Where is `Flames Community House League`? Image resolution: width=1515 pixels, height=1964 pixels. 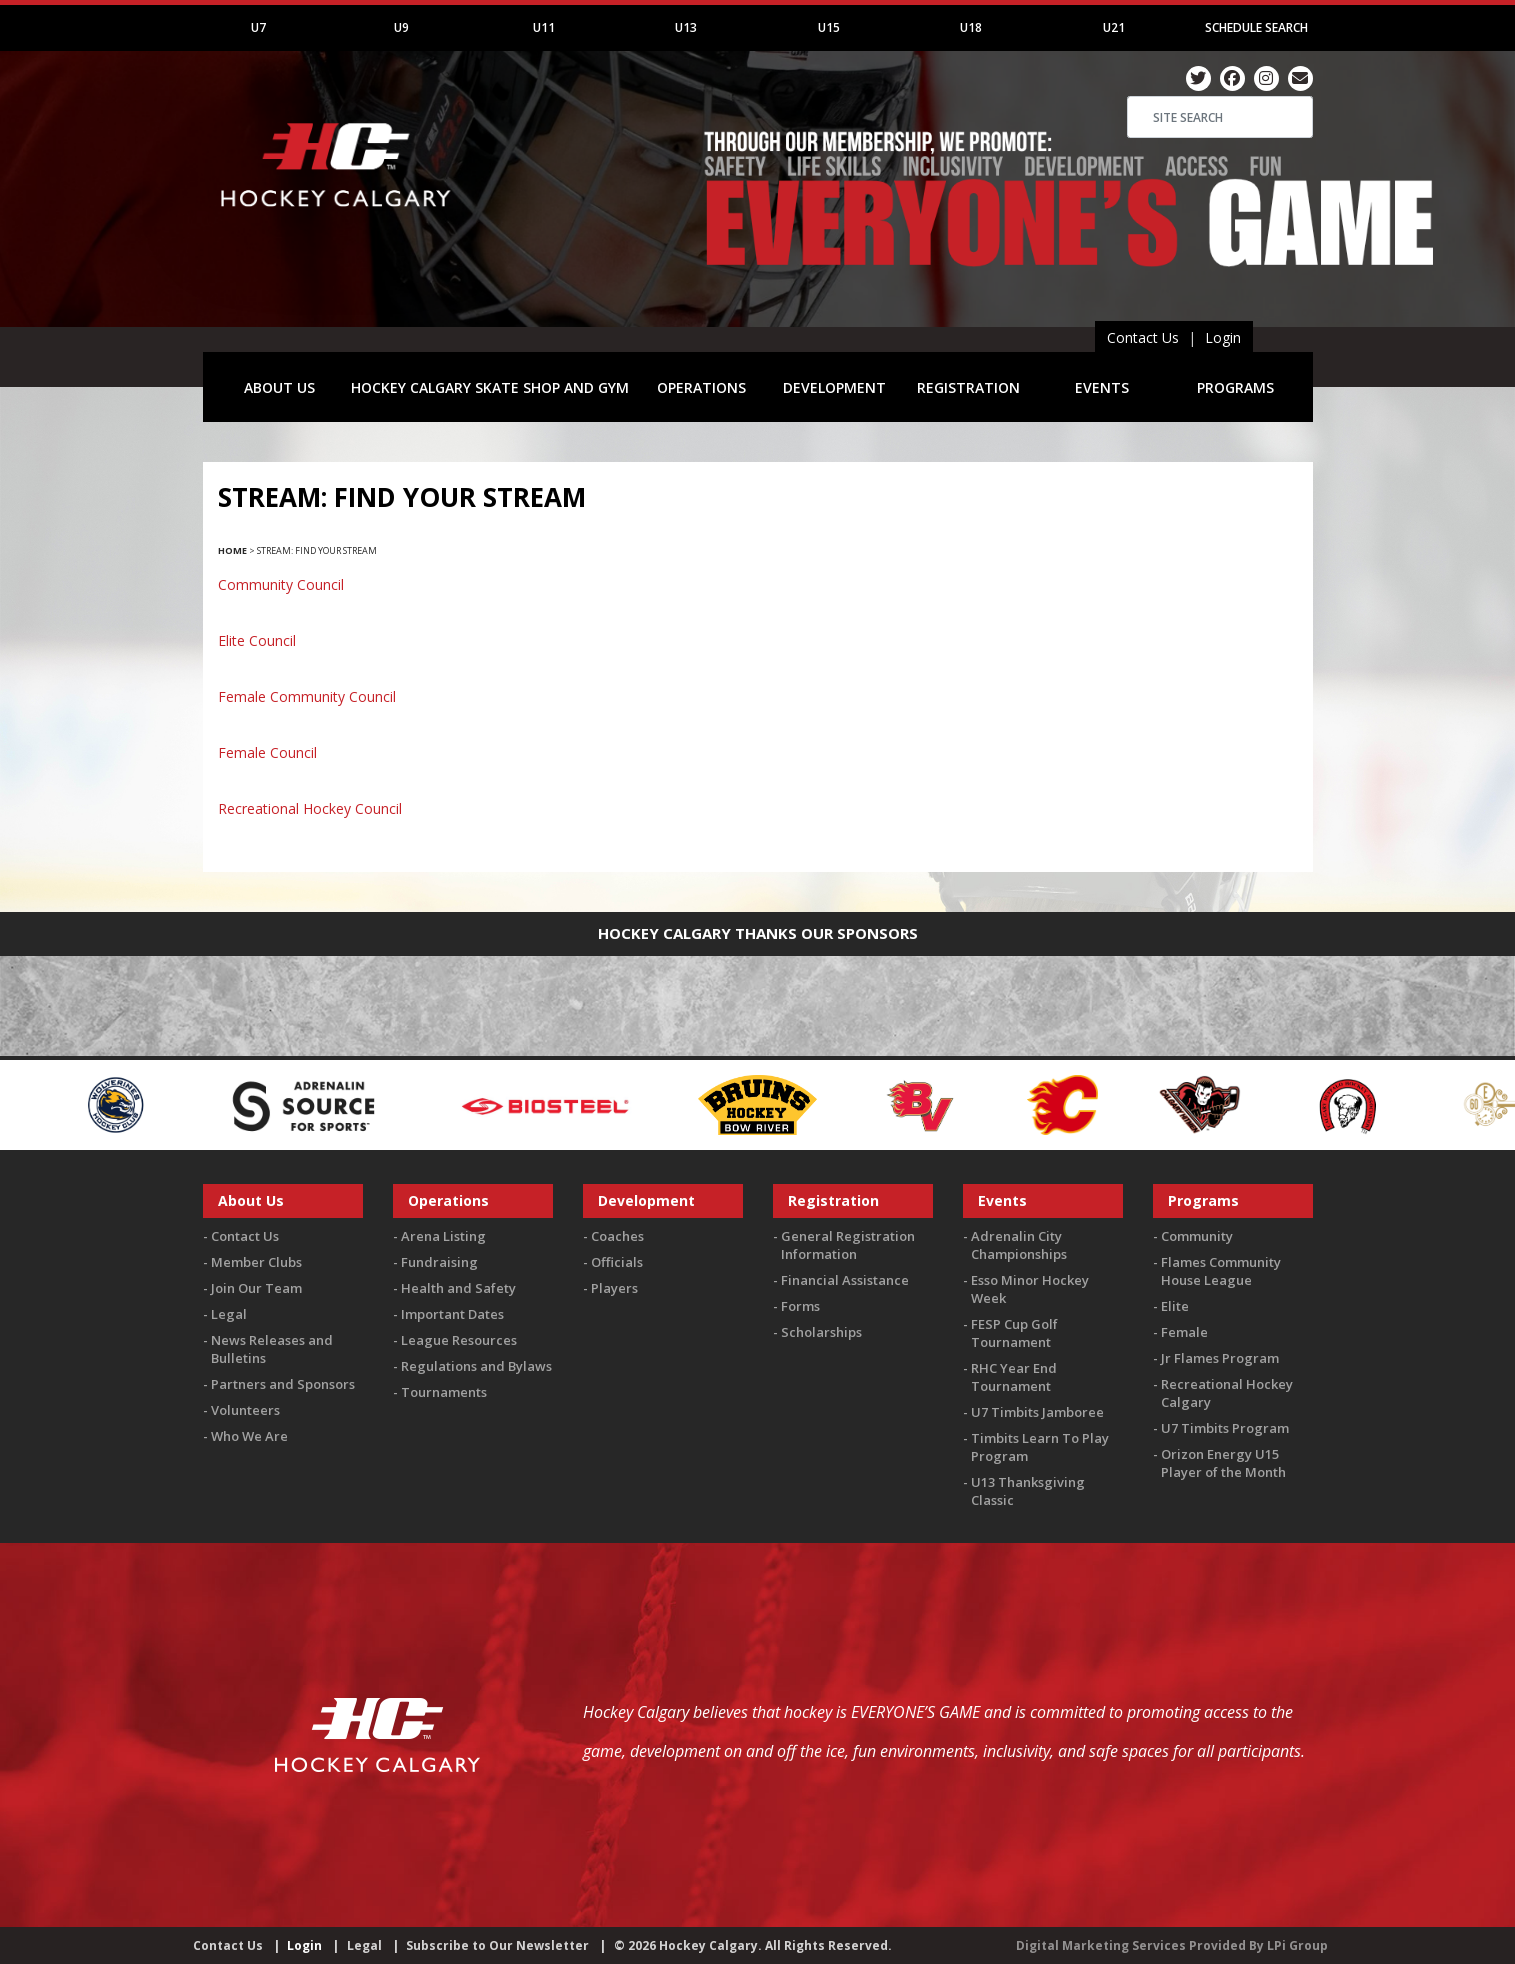
Flames Community House League is located at coordinates (1221, 1271).